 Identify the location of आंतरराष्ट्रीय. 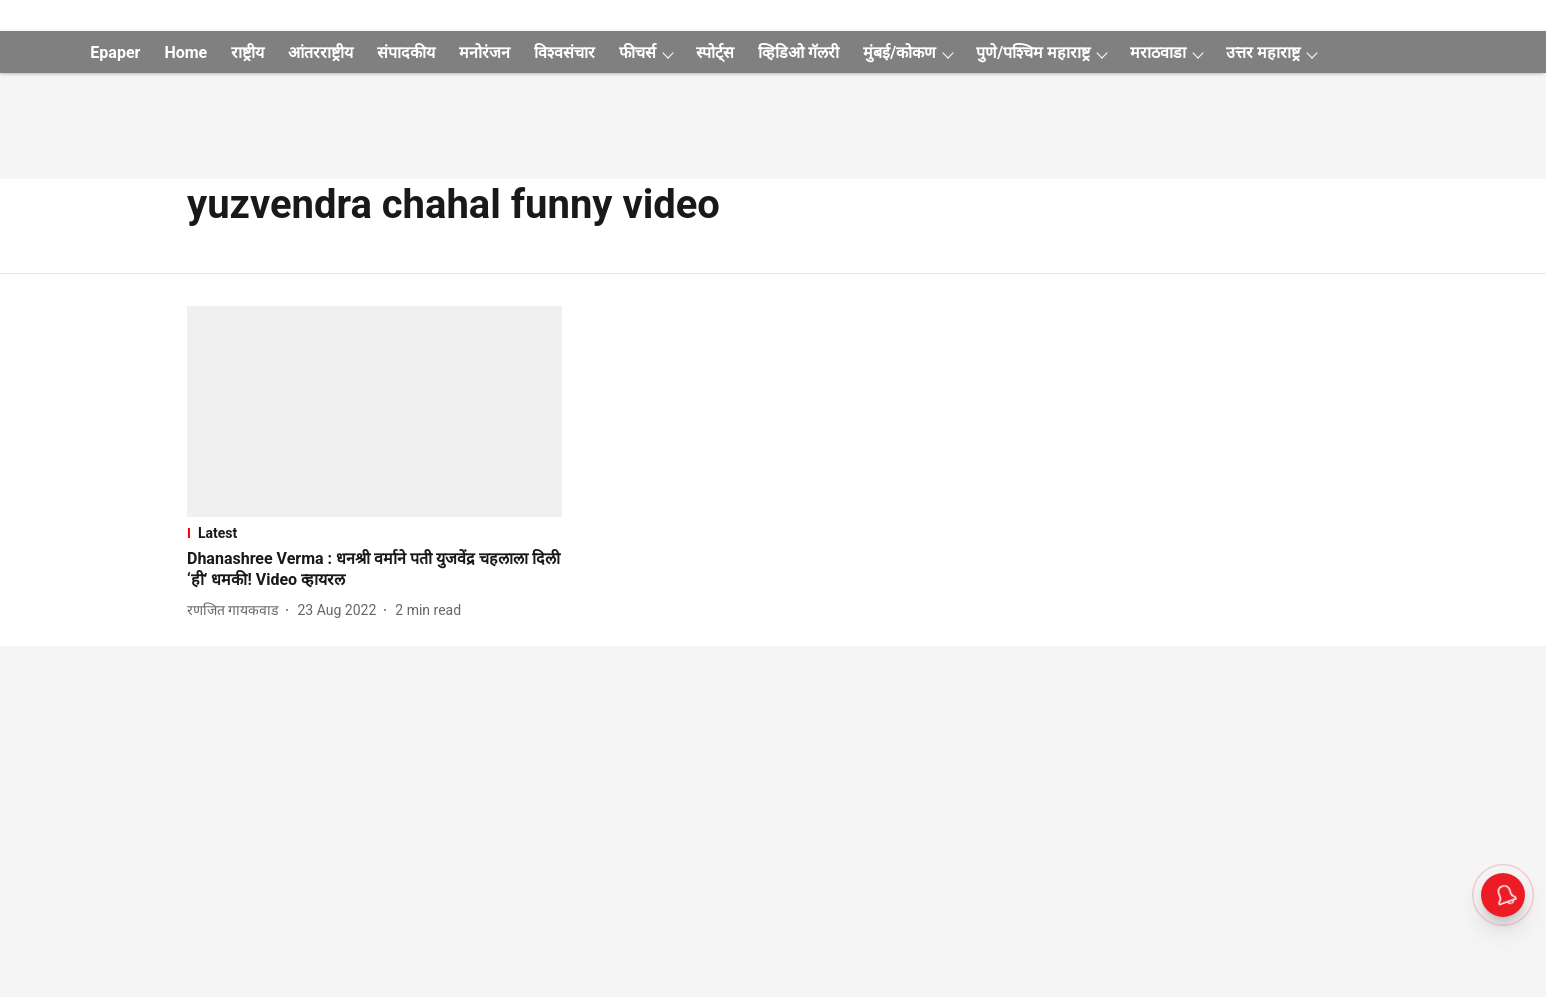
(320, 52).